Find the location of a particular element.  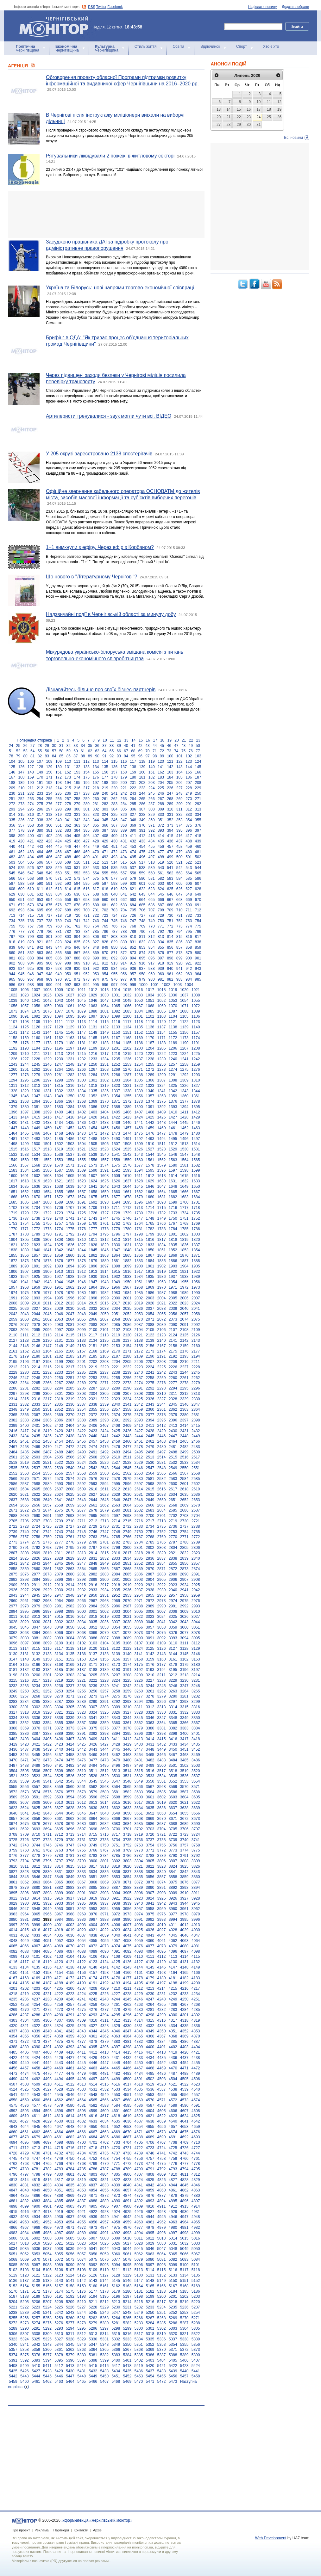

953 is located at coordinates (95, 974).